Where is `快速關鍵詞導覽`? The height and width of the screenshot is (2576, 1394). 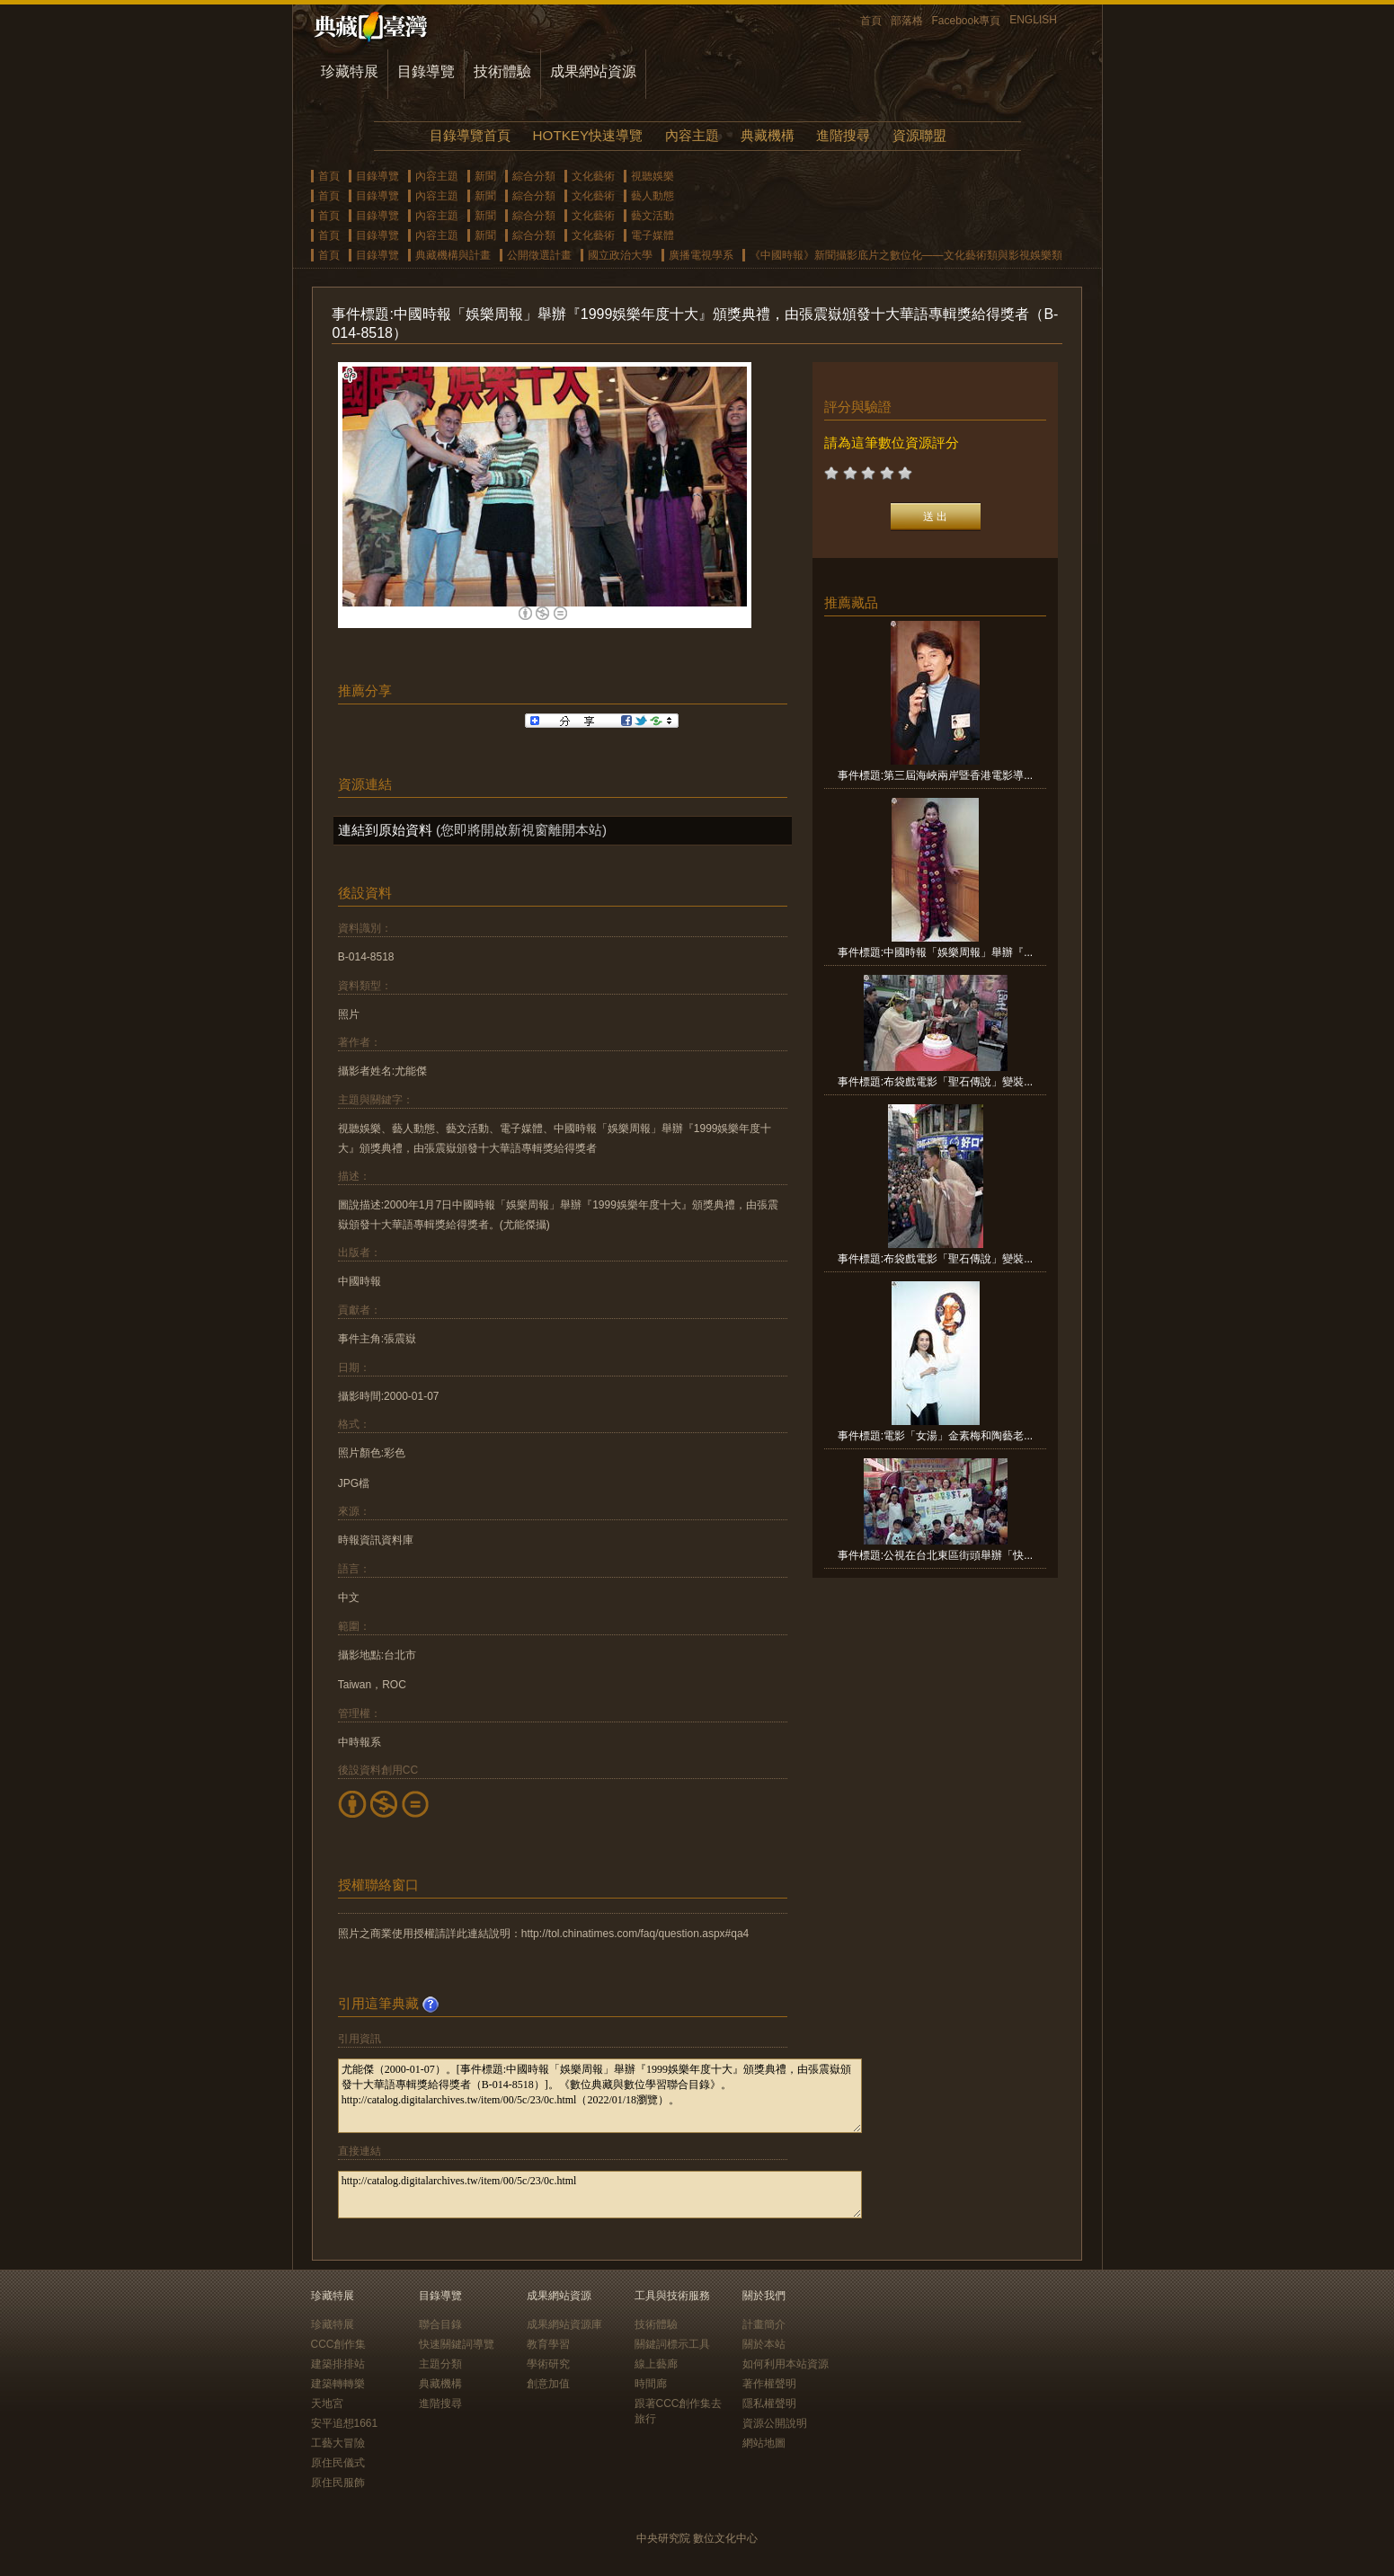
快速關鍵詞導覽 is located at coordinates (456, 2344).